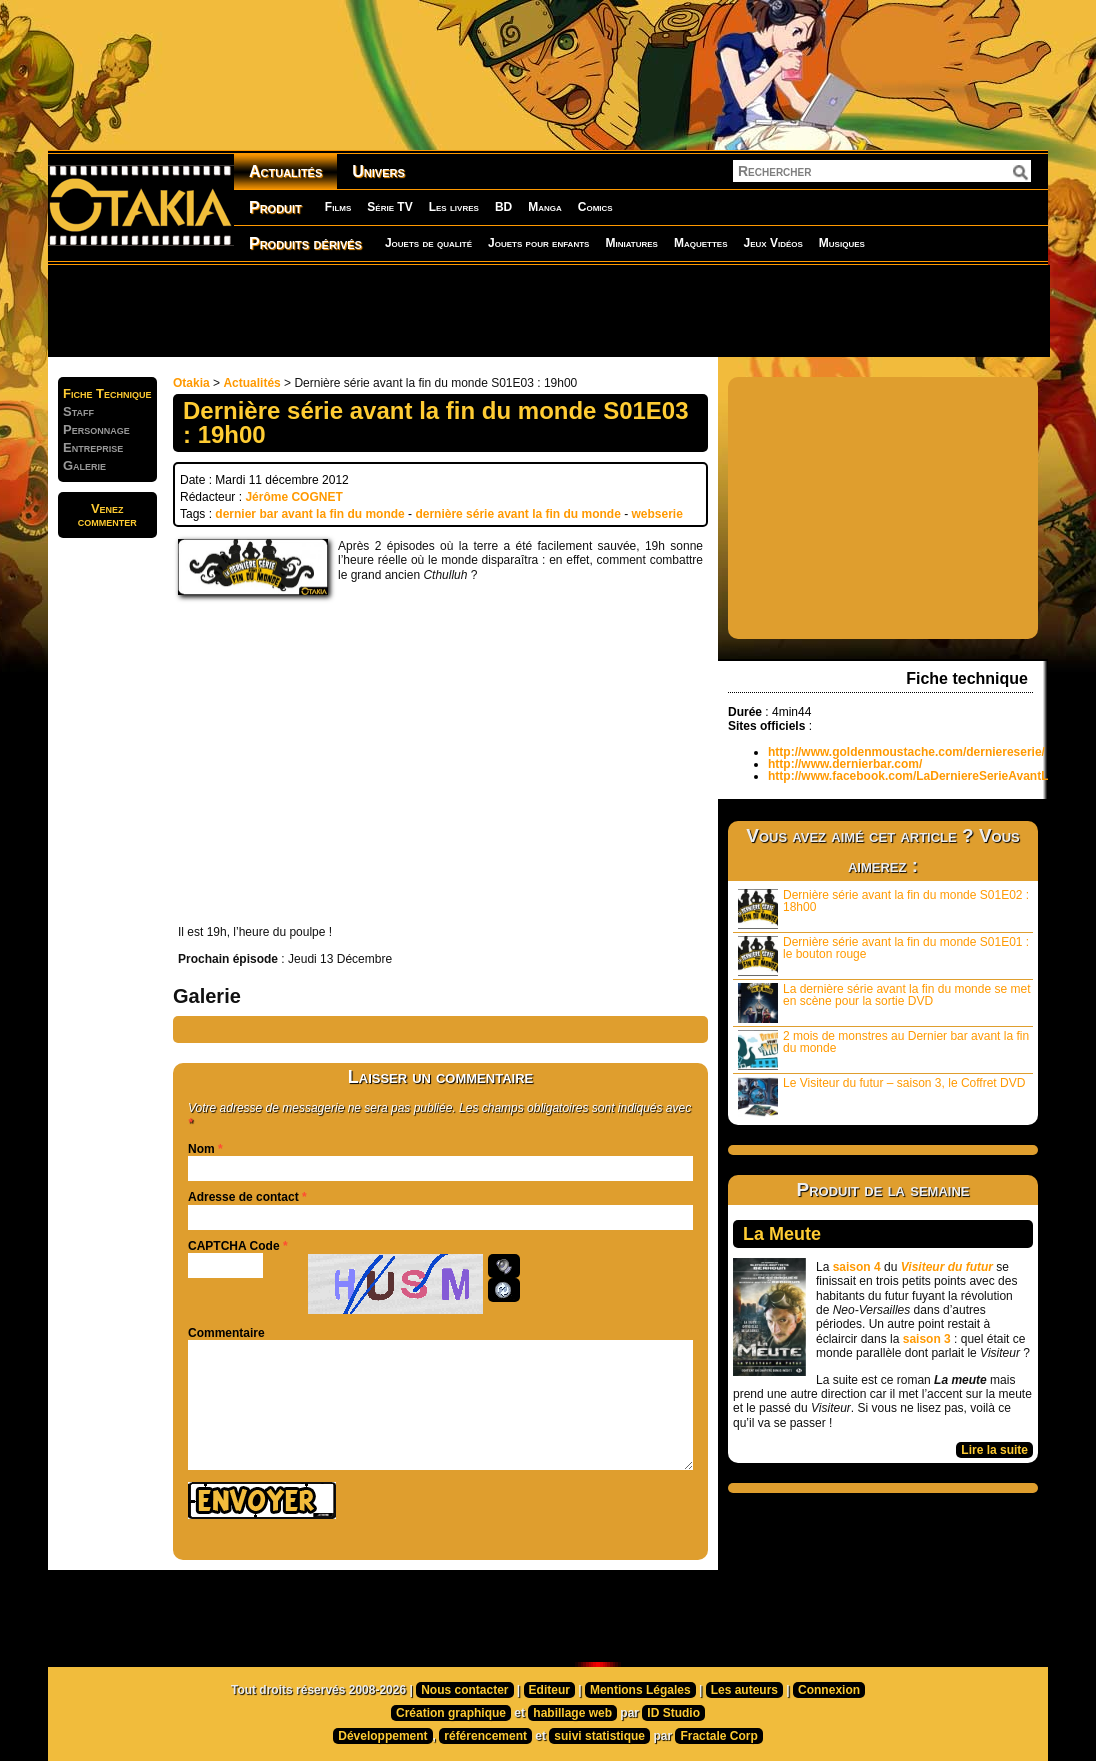  What do you see at coordinates (107, 393) in the screenshot?
I see `Fiche Technique` at bounding box center [107, 393].